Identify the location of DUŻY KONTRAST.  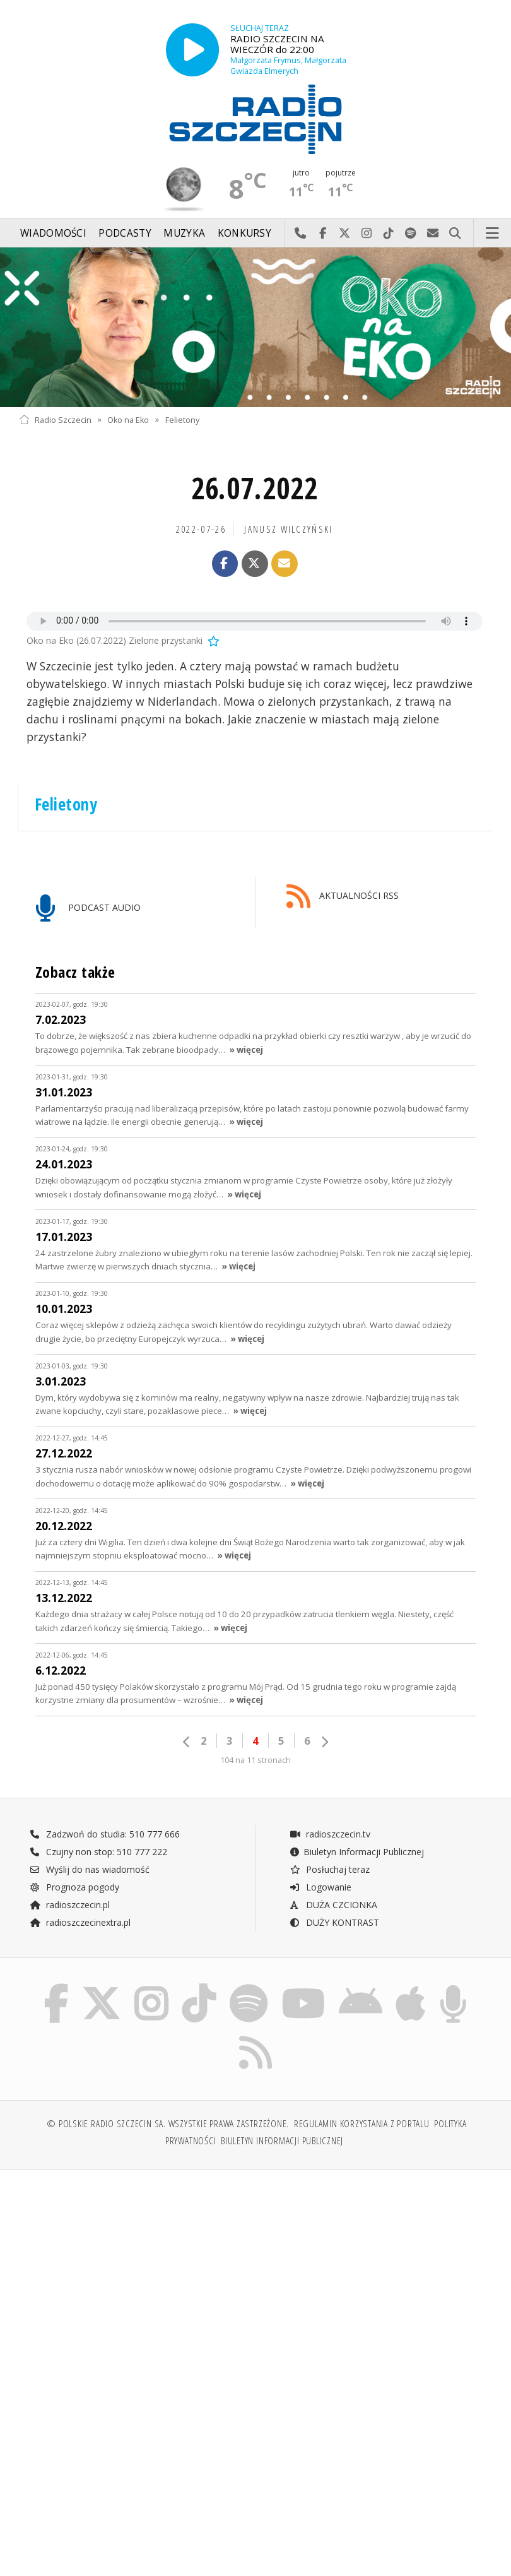
(334, 1922).